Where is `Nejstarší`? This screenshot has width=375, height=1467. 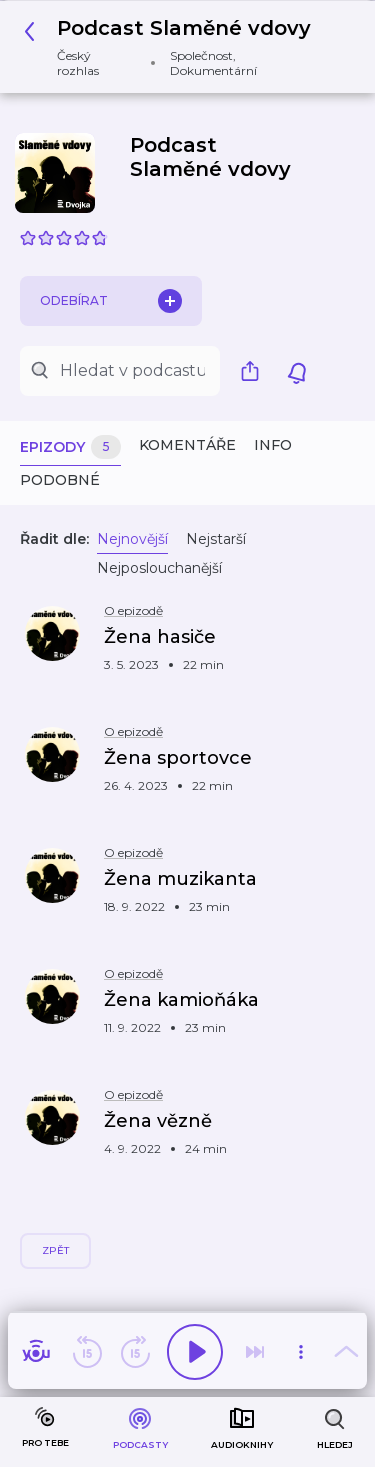
Nejstarší is located at coordinates (216, 539).